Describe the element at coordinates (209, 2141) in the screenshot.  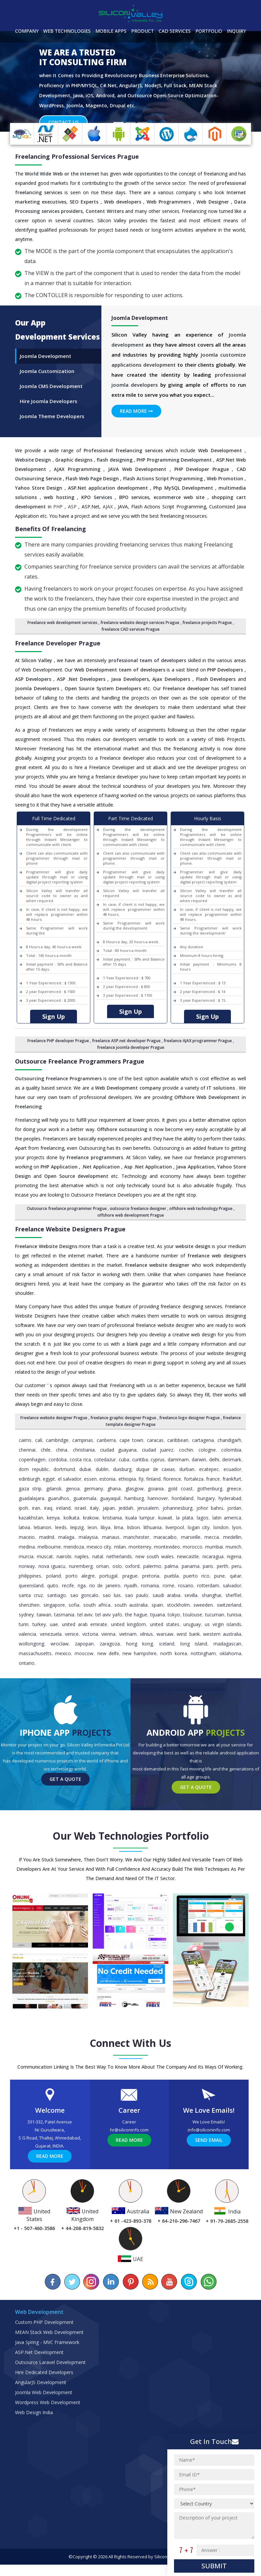
I see `info@siliconinfo.com` at that location.